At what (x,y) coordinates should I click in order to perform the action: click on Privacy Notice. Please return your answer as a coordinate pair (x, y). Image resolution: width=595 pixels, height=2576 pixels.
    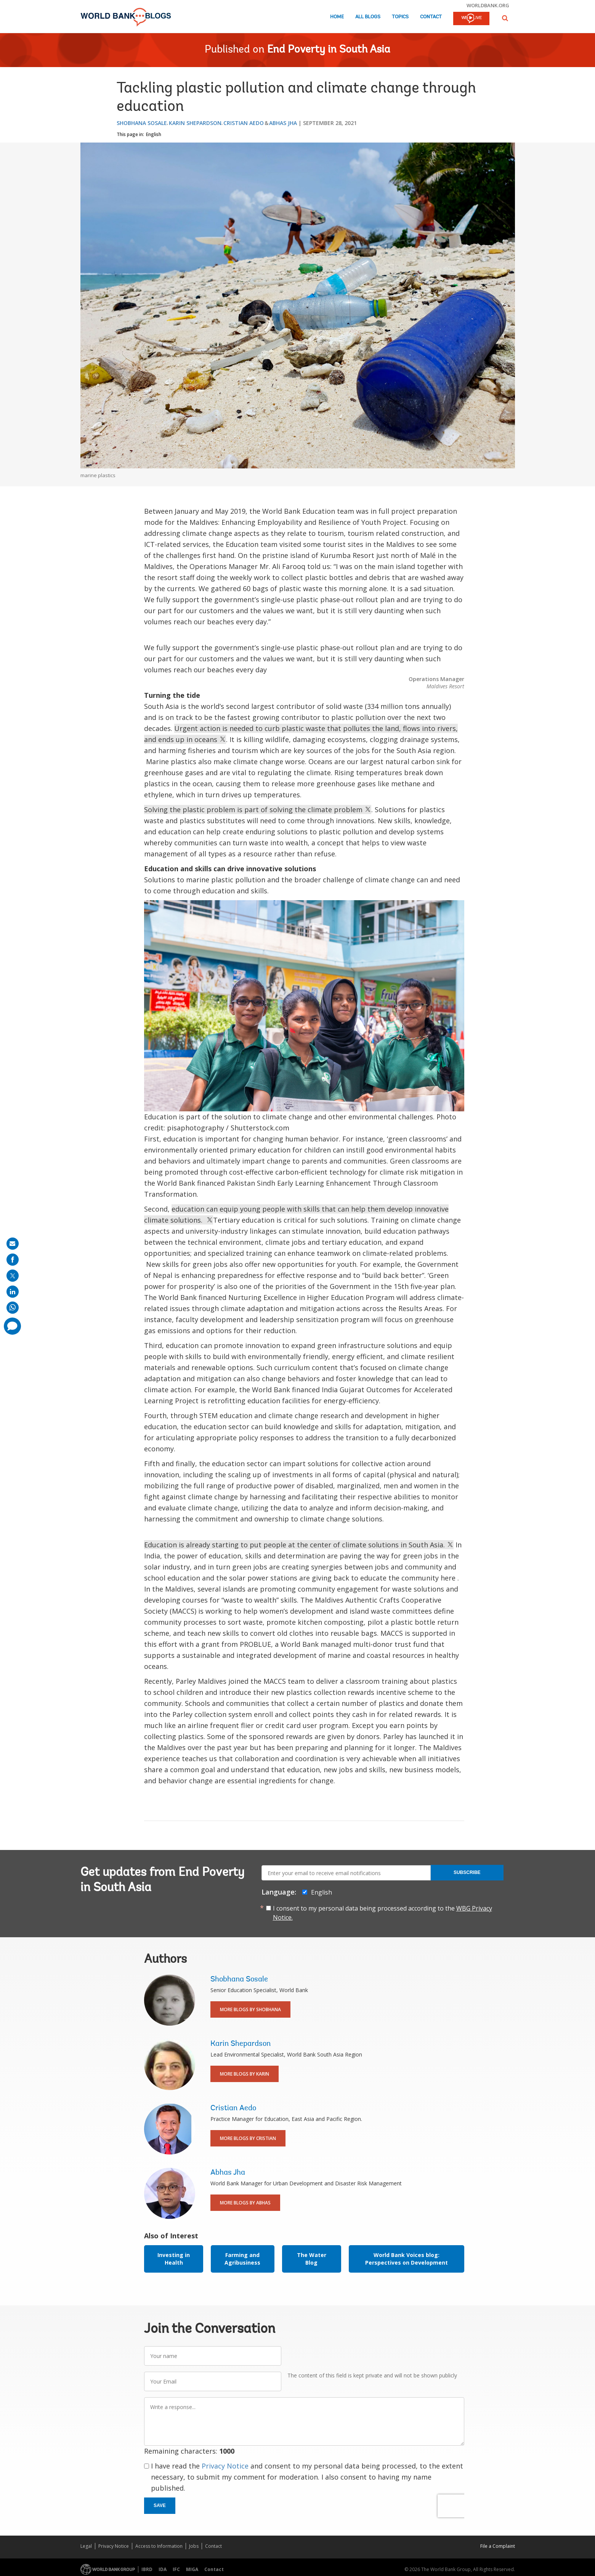
    Looking at the image, I should click on (225, 2465).